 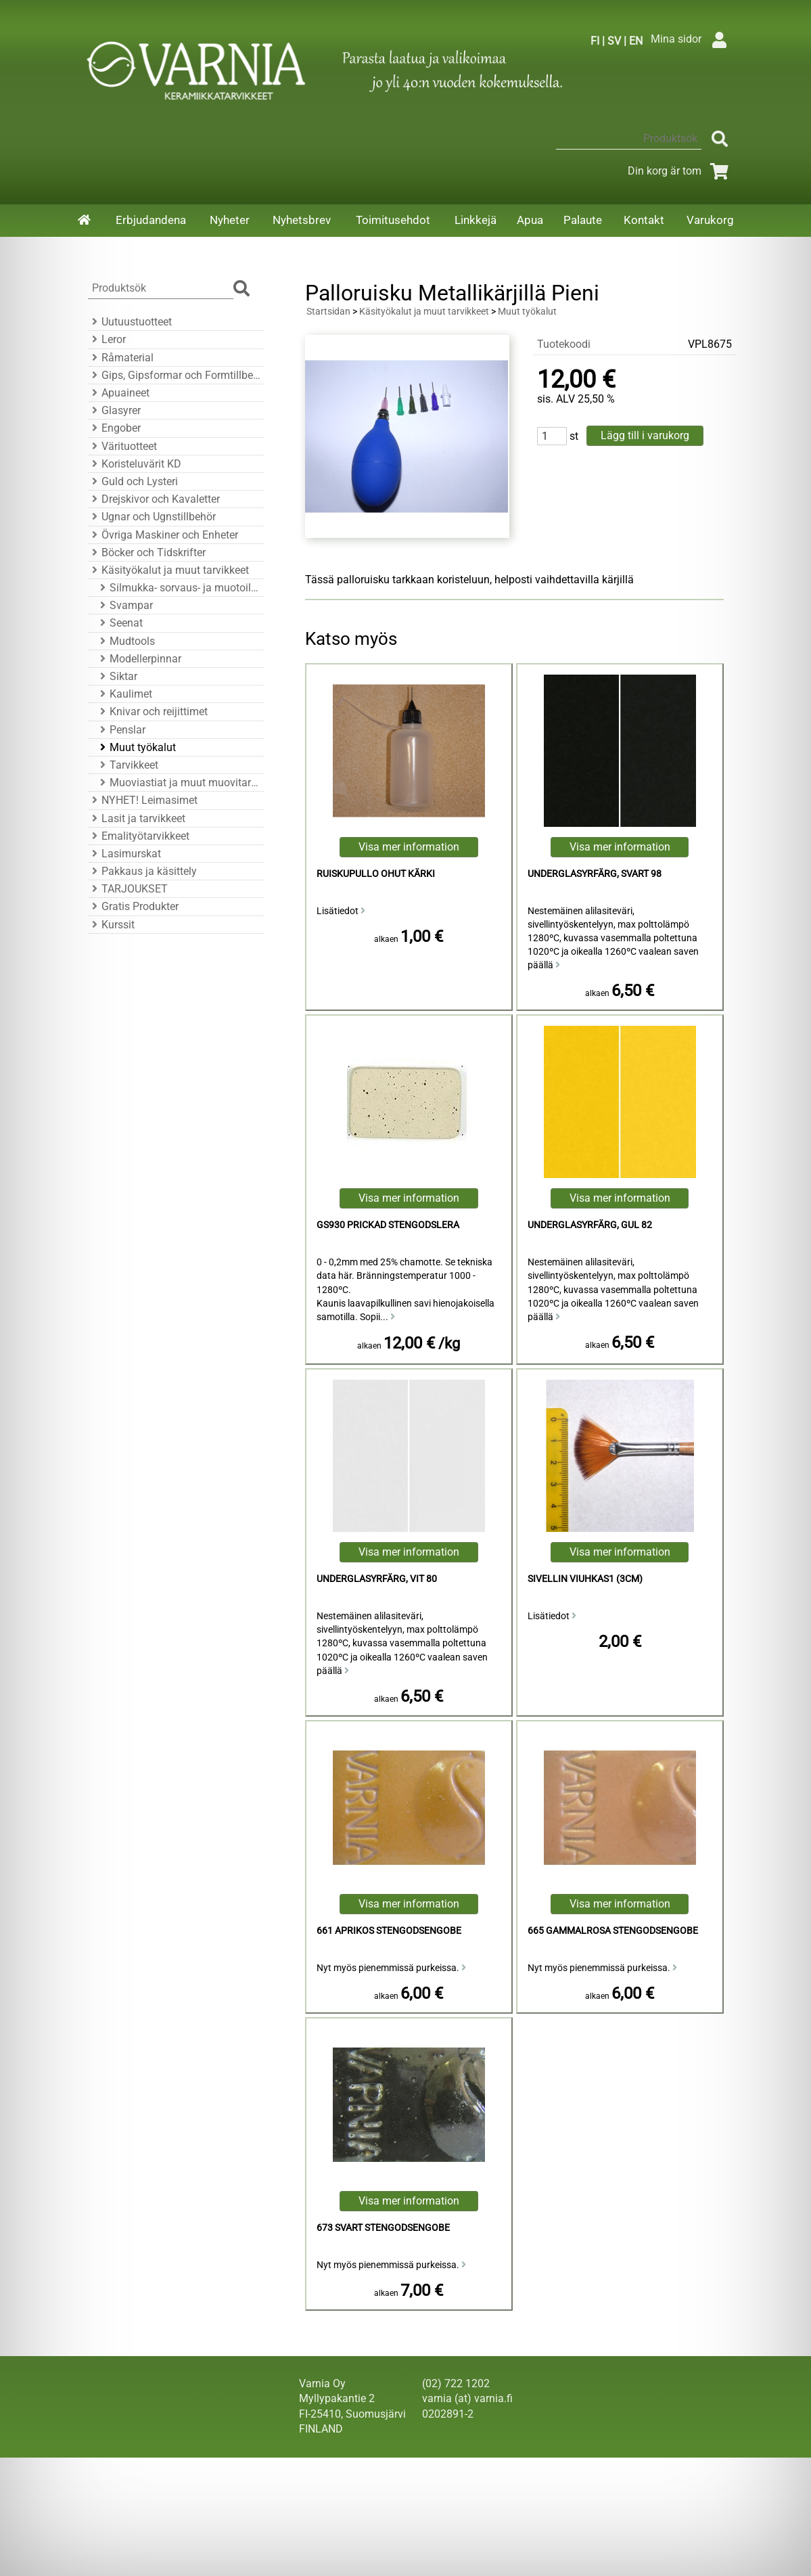 What do you see at coordinates (582, 220) in the screenshot?
I see `Palaute` at bounding box center [582, 220].